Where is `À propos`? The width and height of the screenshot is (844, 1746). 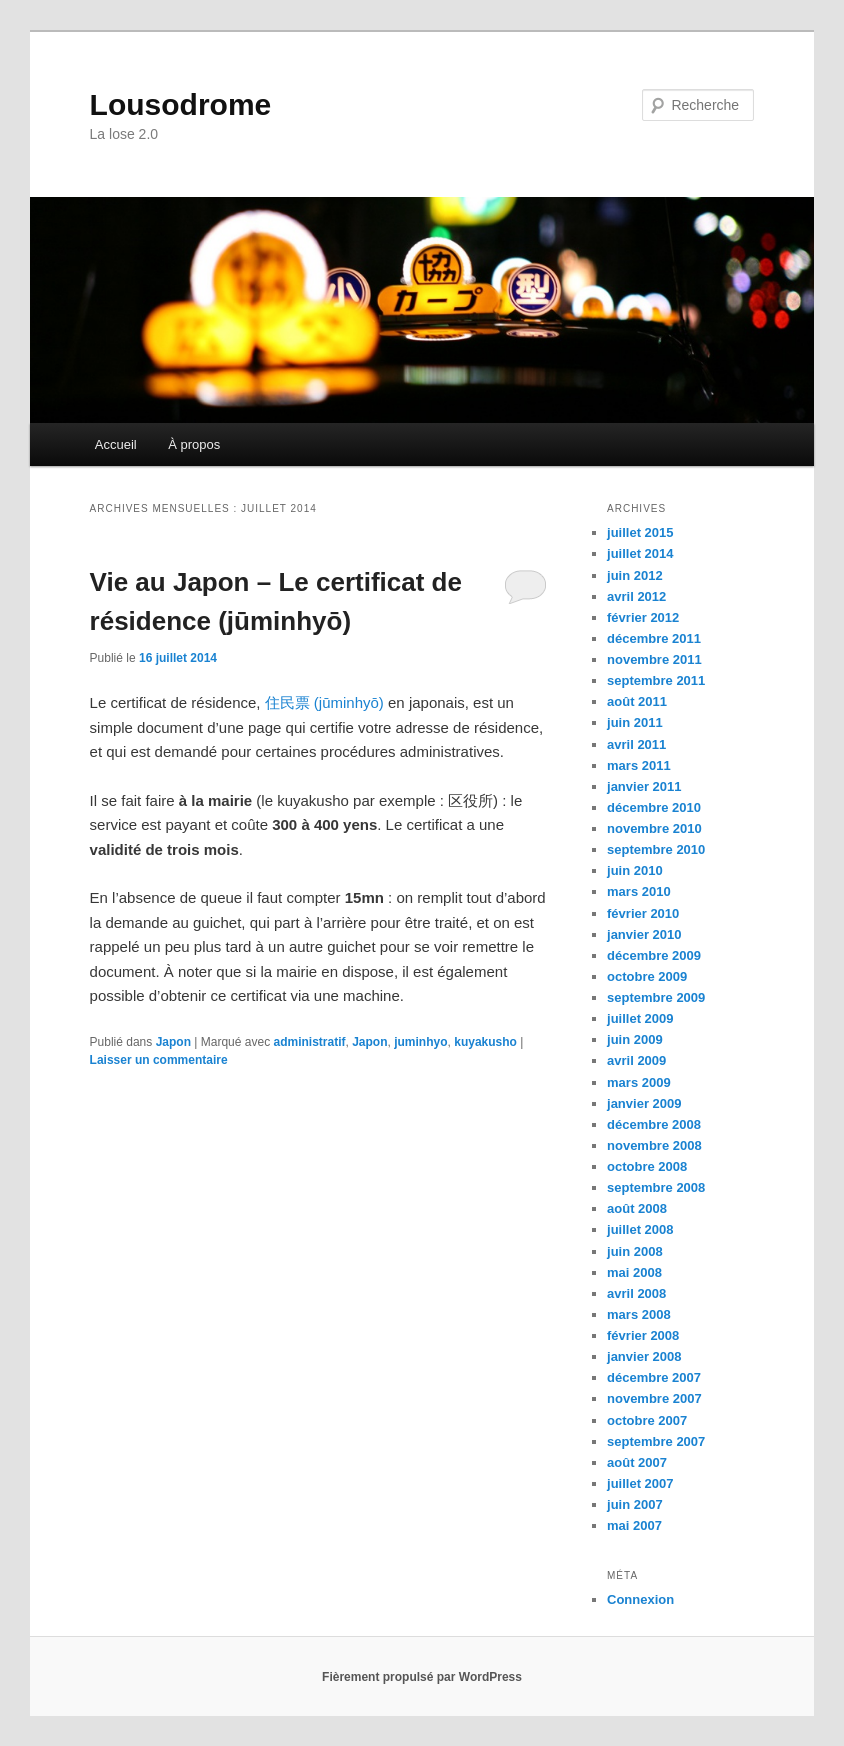
À propos is located at coordinates (194, 444).